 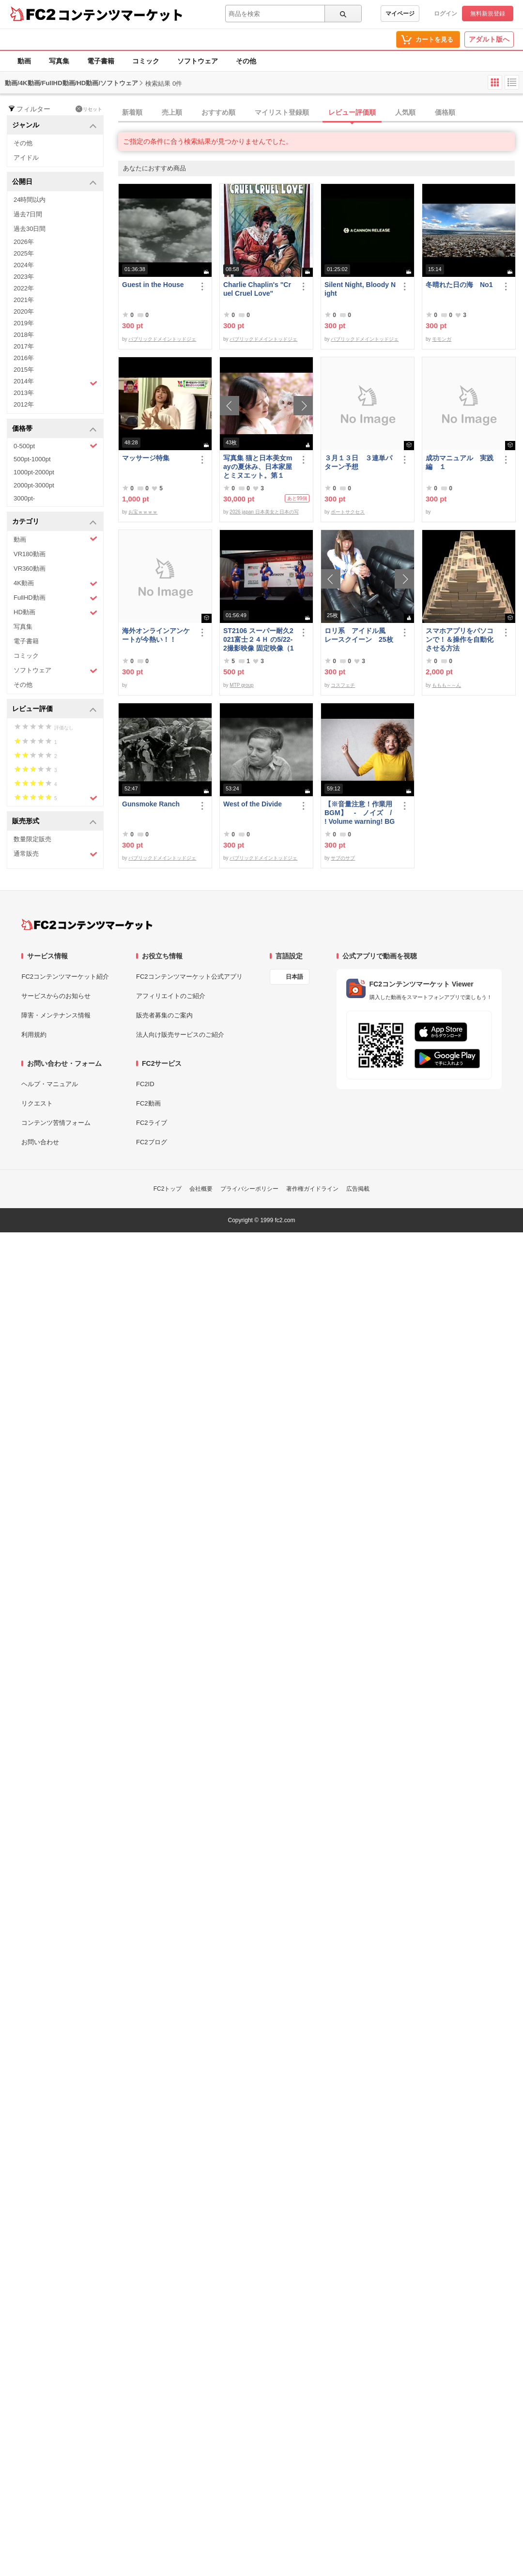 What do you see at coordinates (34, 485) in the screenshot?
I see `2000pt-3000pt` at bounding box center [34, 485].